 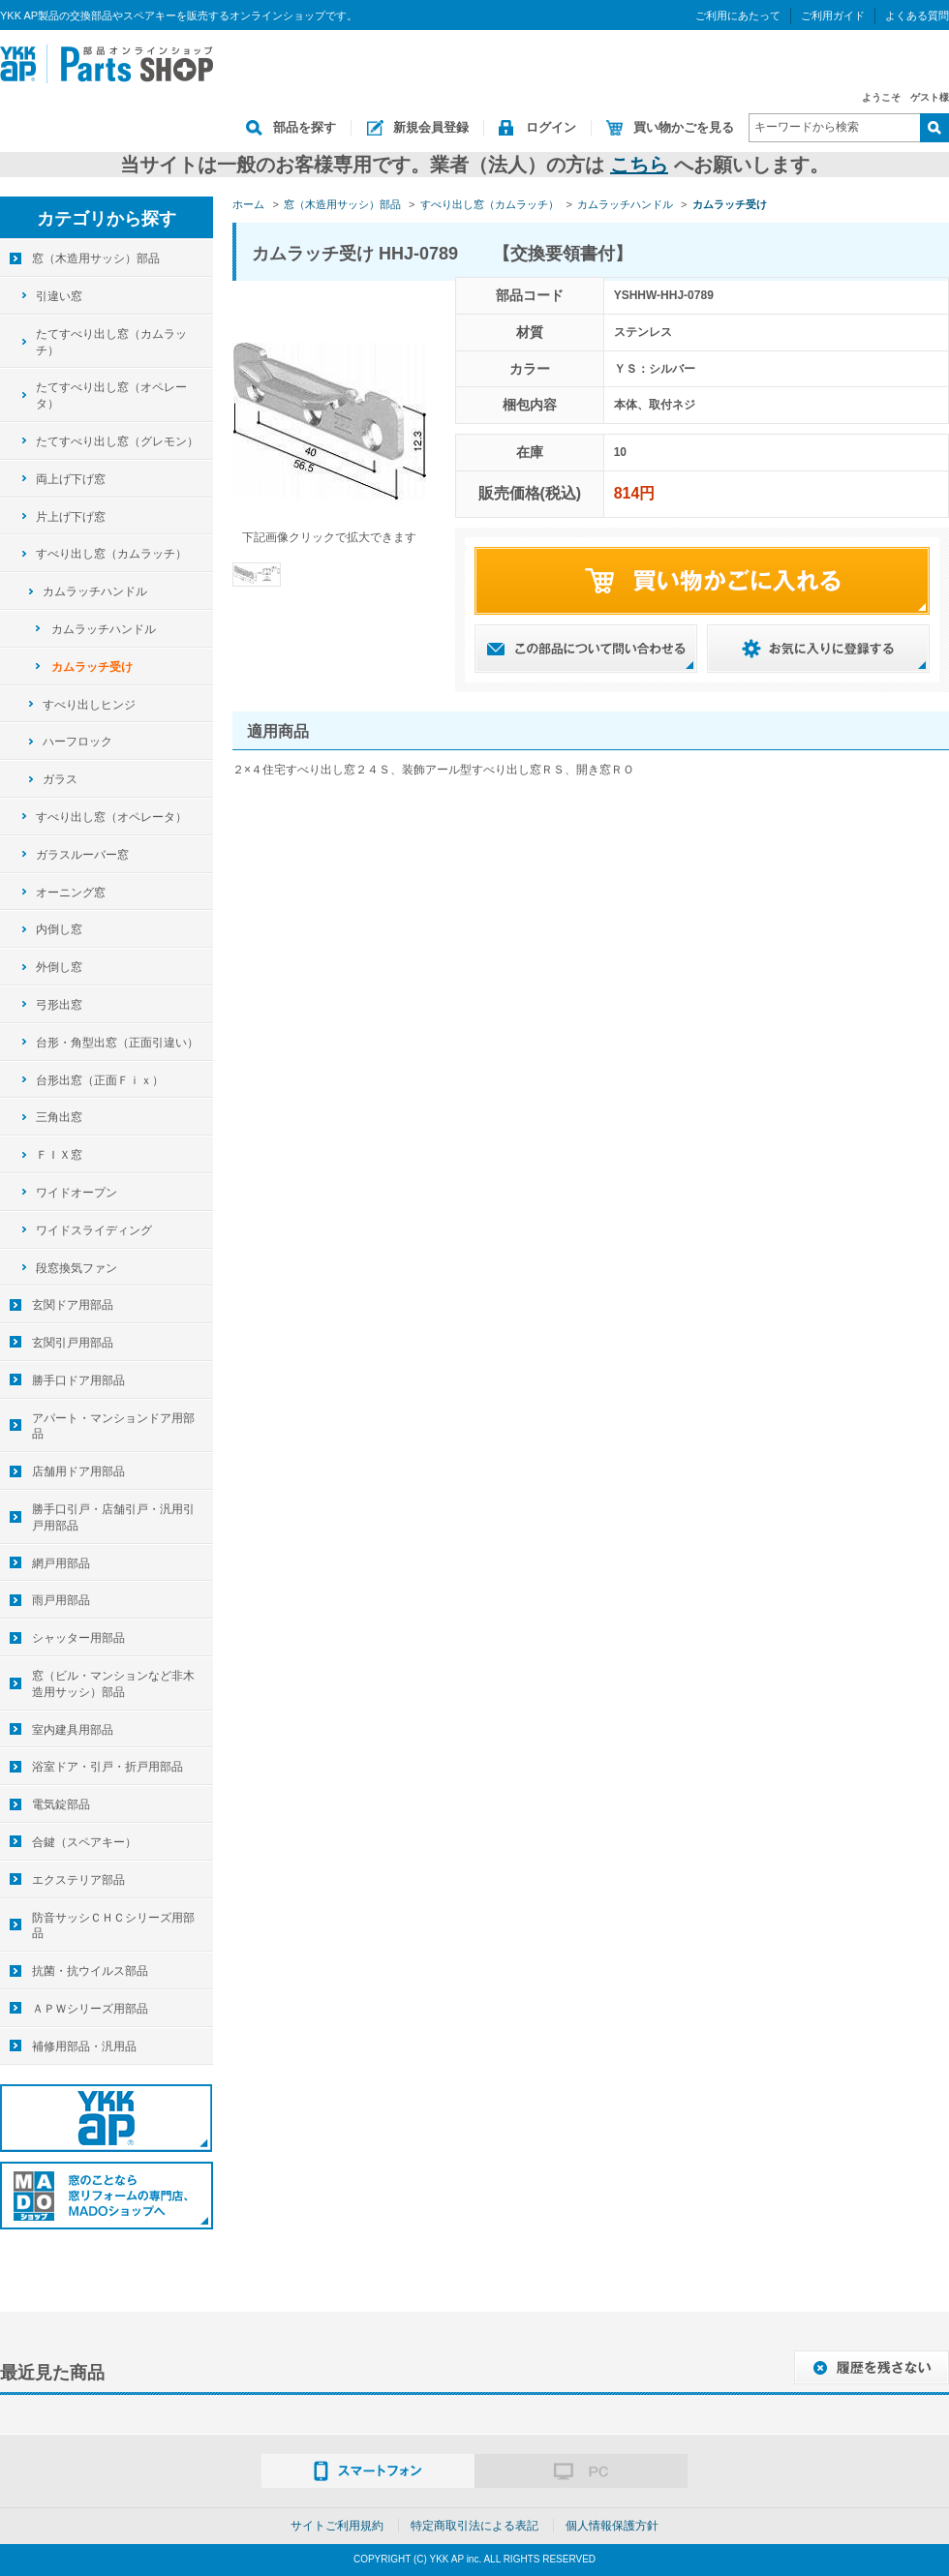 What do you see at coordinates (84, 2046) in the screenshot?
I see `補修用部品・汎用品` at bounding box center [84, 2046].